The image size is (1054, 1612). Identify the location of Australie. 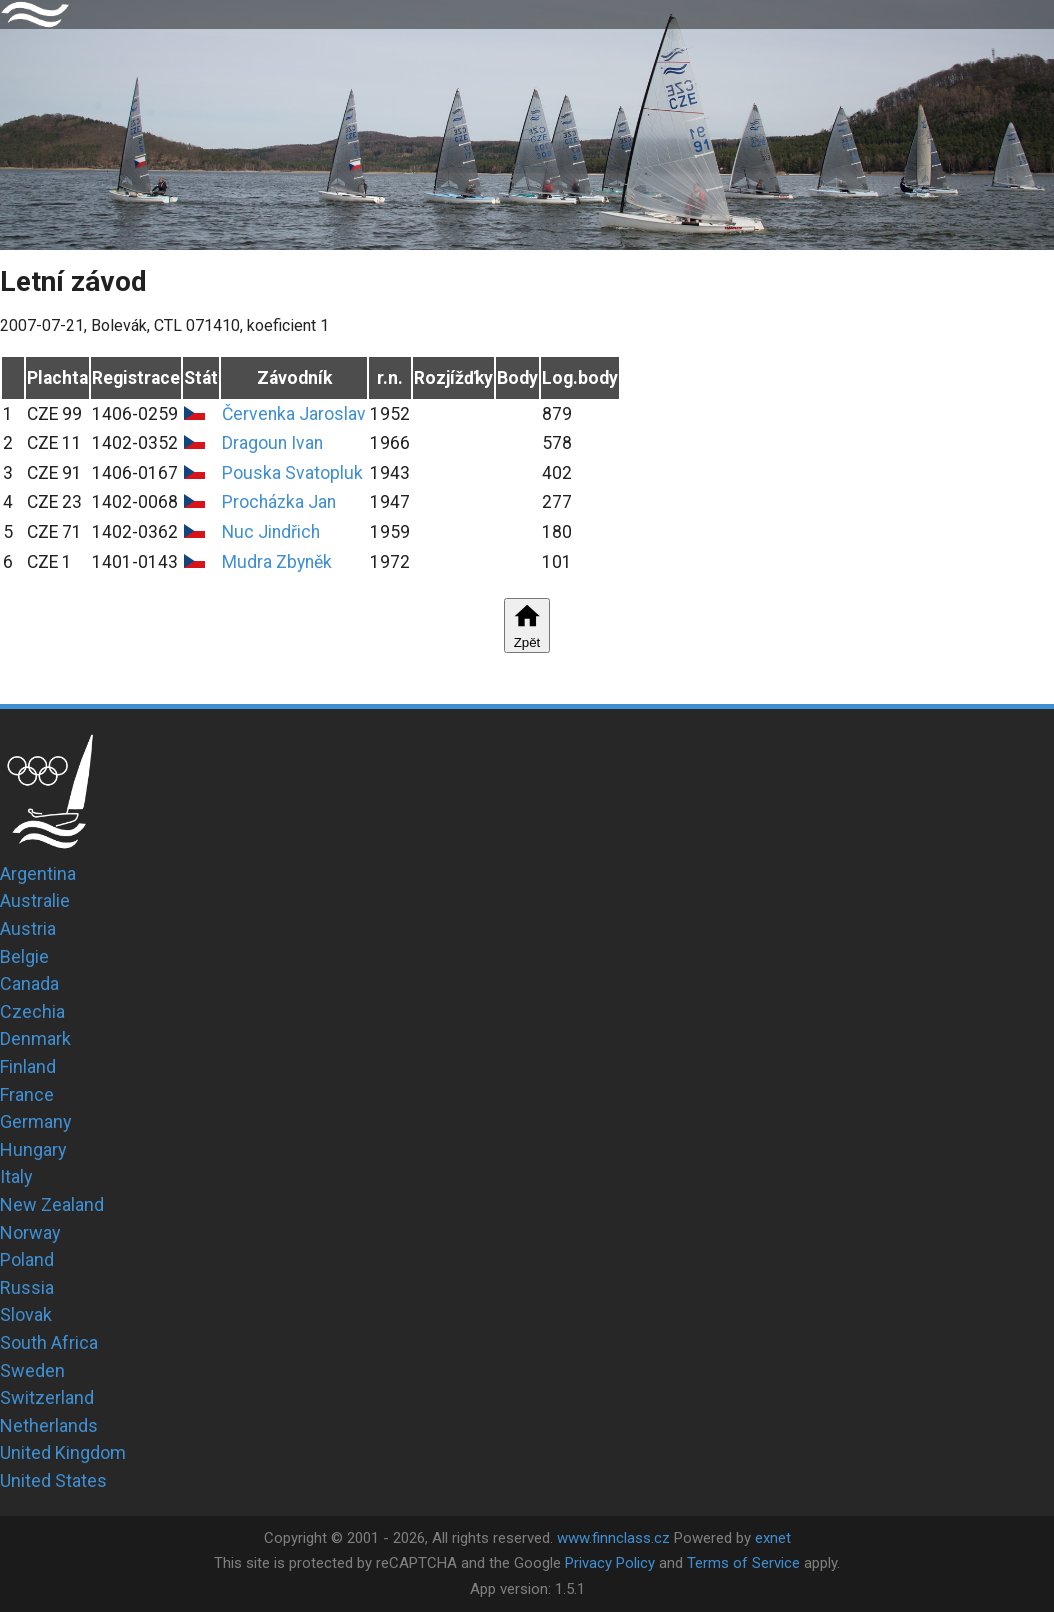
(35, 900).